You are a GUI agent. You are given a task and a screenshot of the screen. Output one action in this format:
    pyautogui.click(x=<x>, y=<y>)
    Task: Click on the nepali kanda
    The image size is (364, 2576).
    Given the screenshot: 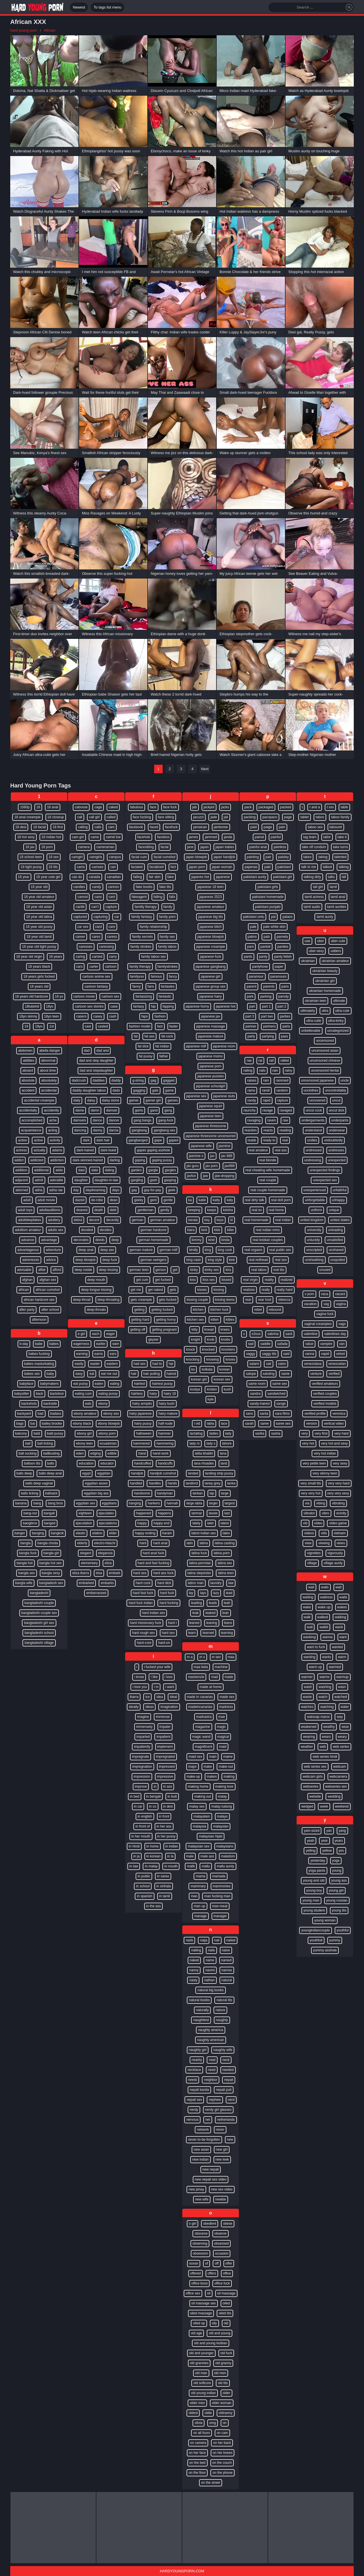 What is the action you would take?
    pyautogui.click(x=199, y=2090)
    